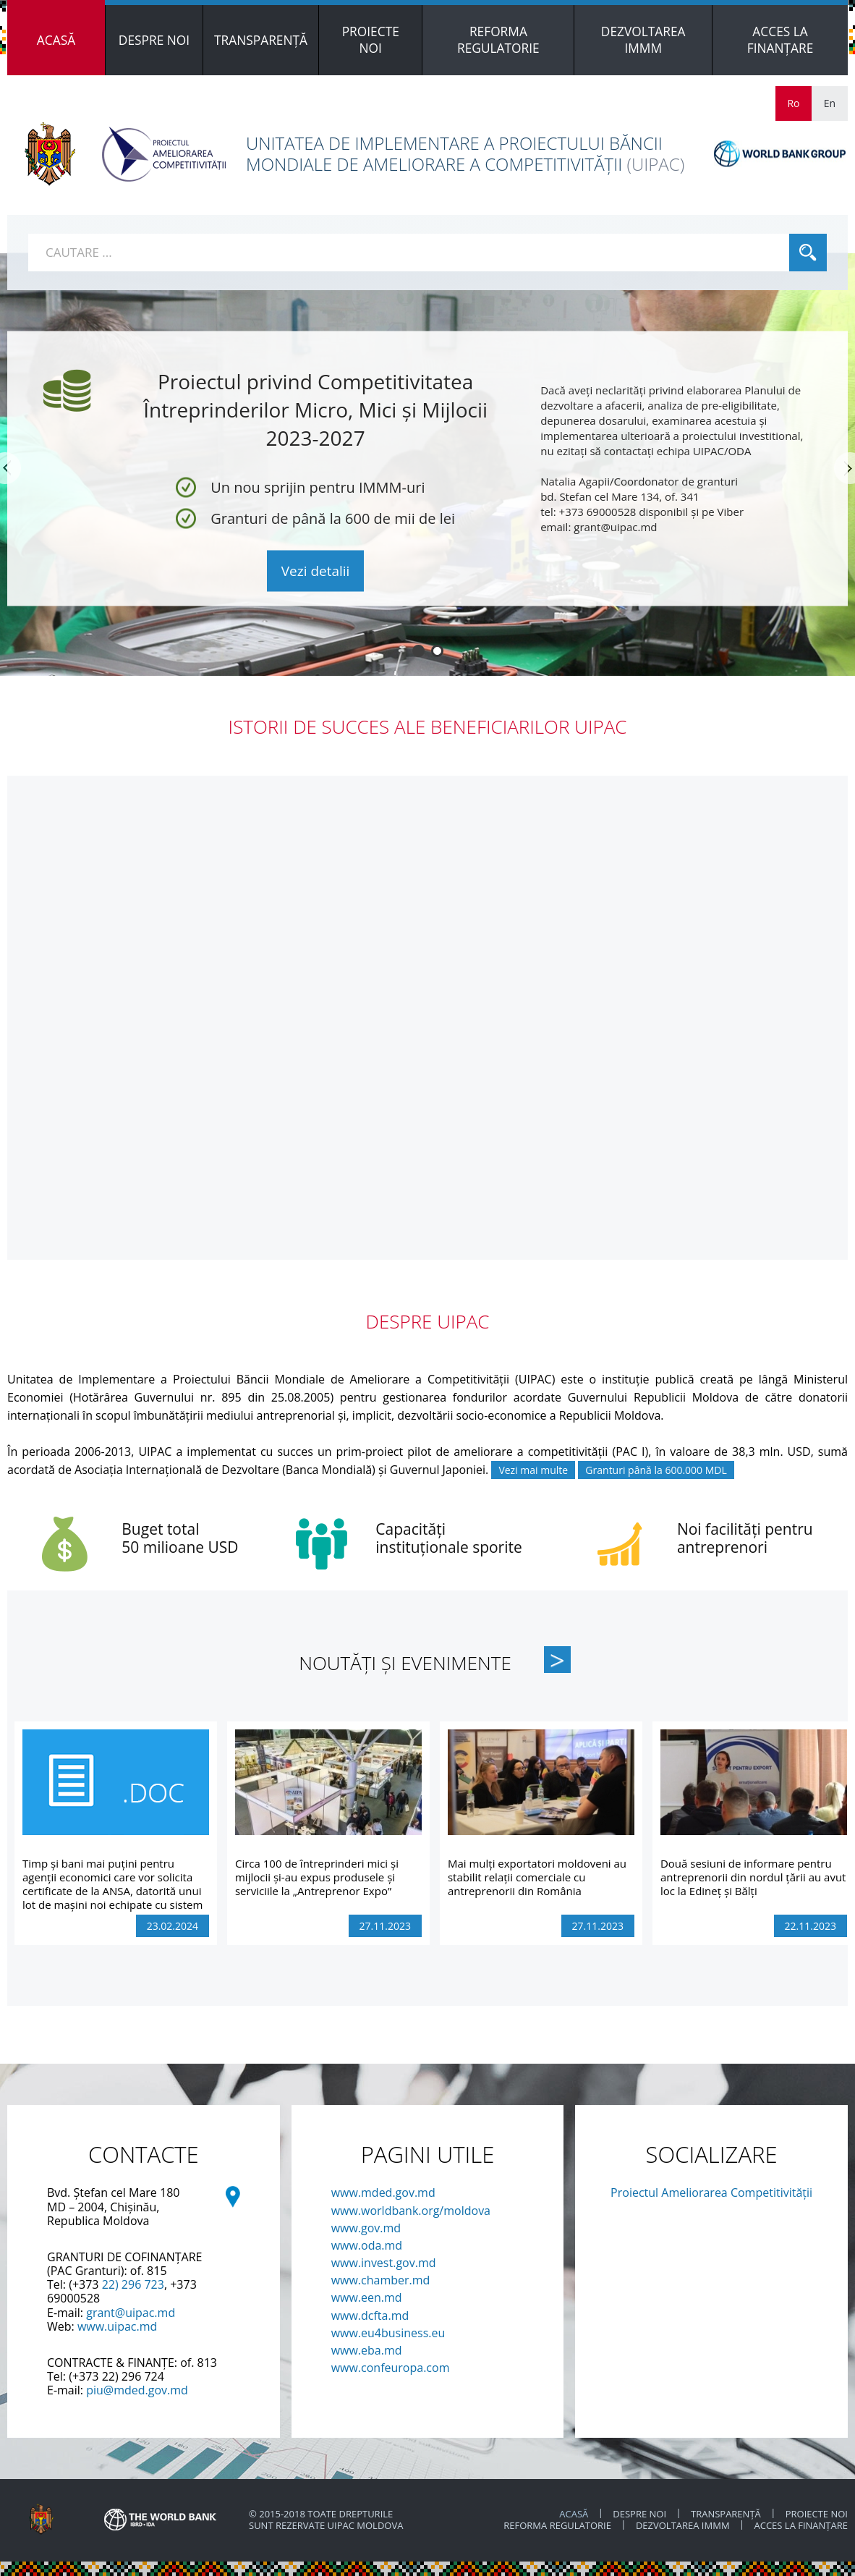  I want to click on Două sesiuni de informare pentru antreprenorii din nordul țării au avut loc la Edineț și Bălți, so click(753, 1877).